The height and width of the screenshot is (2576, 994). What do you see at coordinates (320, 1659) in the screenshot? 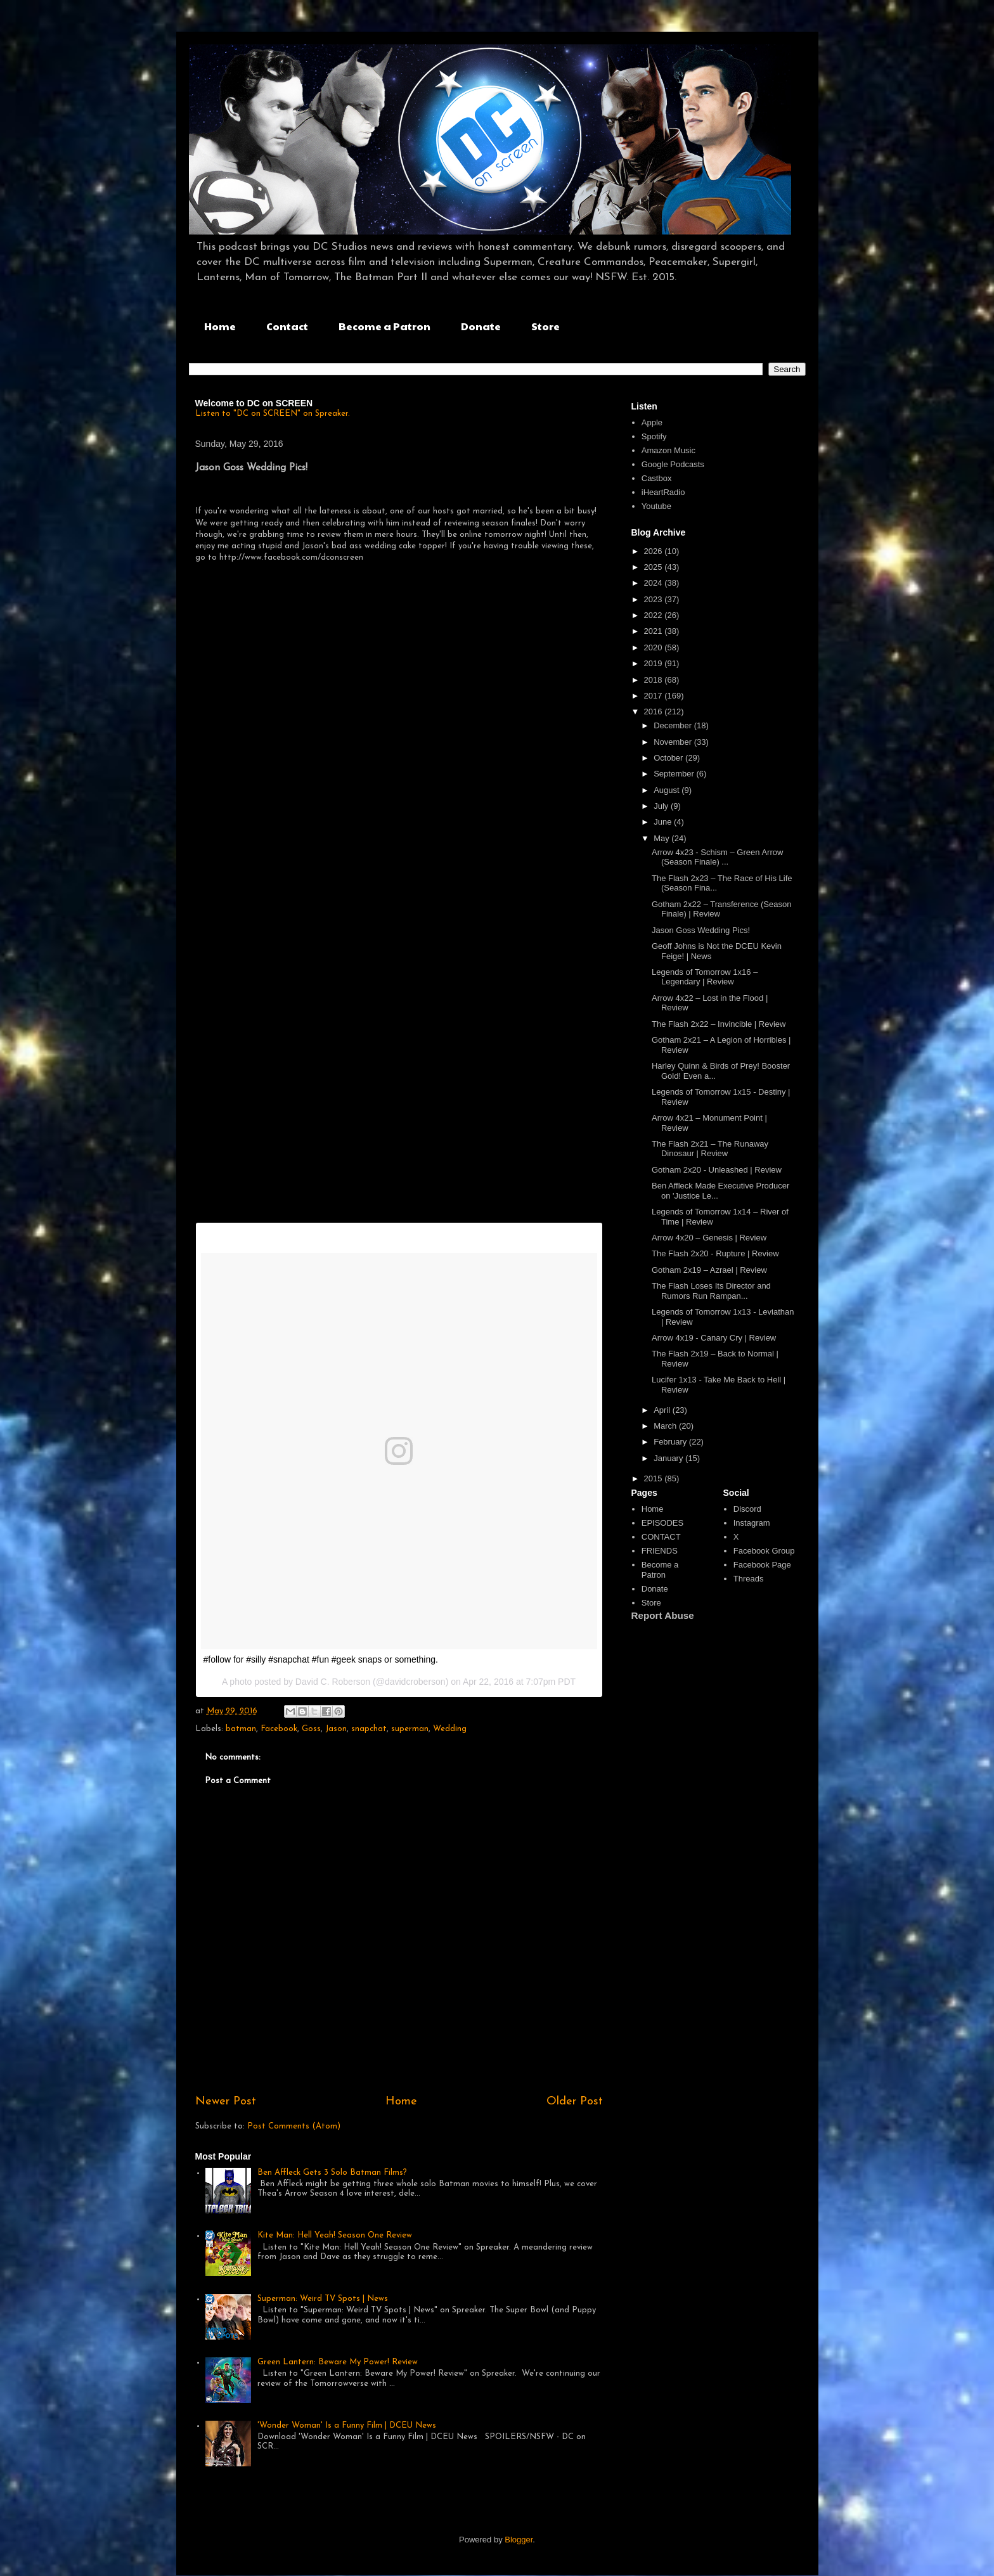
I see `#follow for #silly #snapchat #fun #geek snaps or something.` at bounding box center [320, 1659].